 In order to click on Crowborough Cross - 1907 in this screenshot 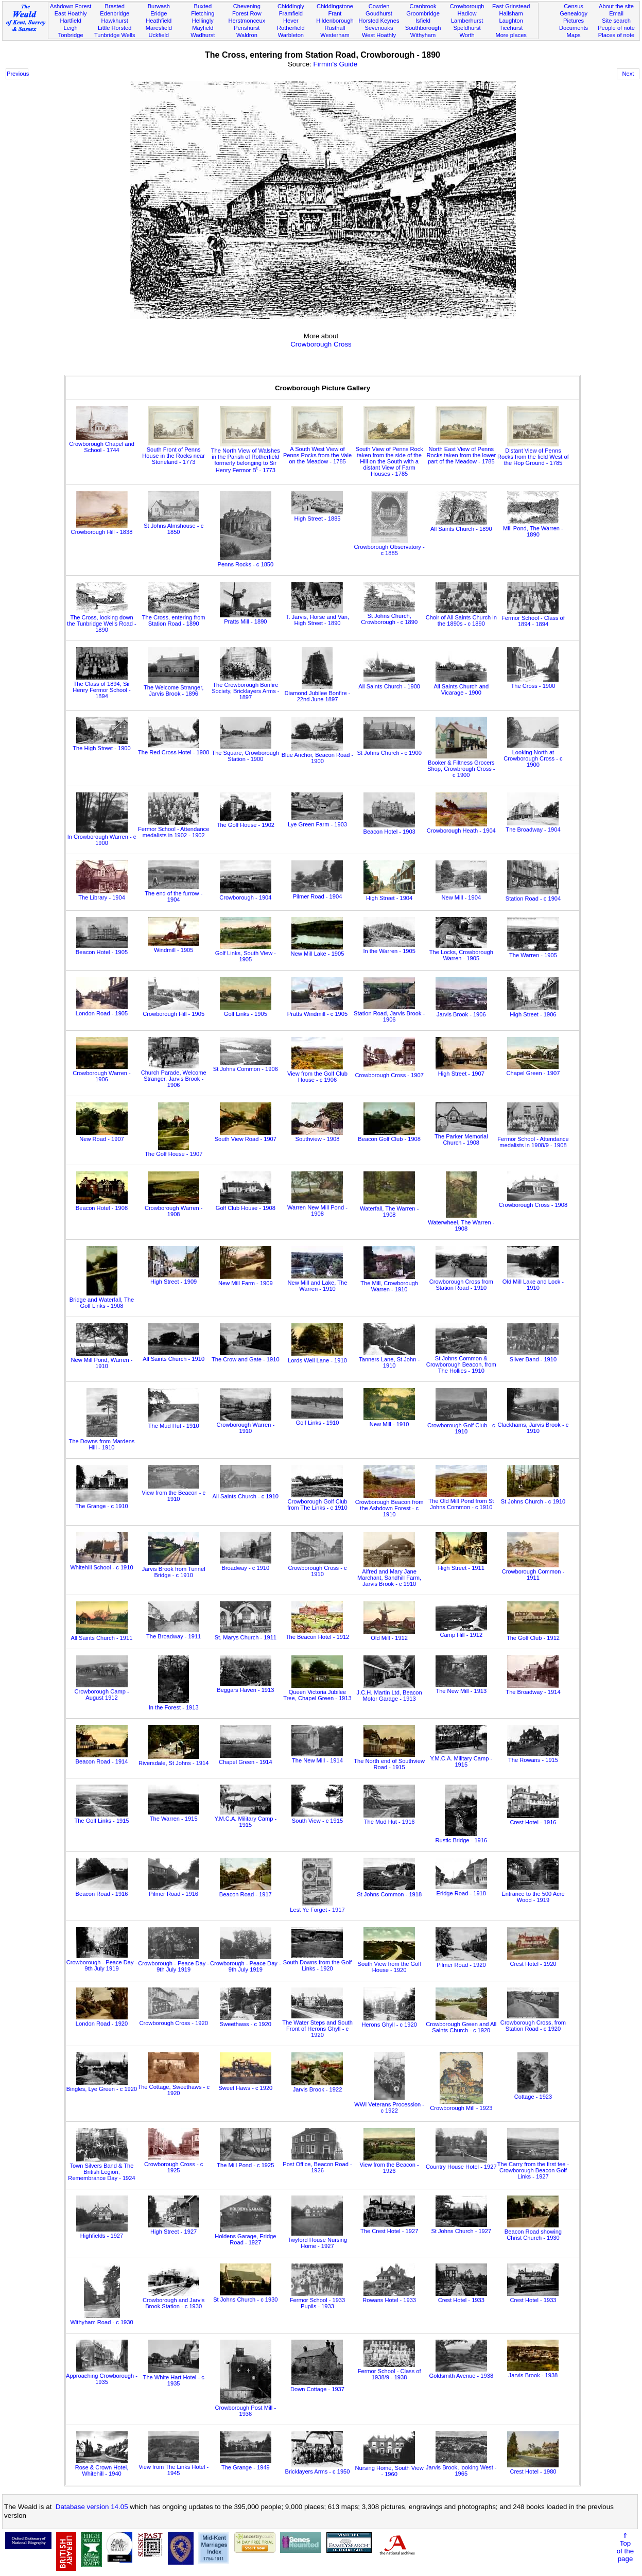, I will do `click(389, 1072)`.